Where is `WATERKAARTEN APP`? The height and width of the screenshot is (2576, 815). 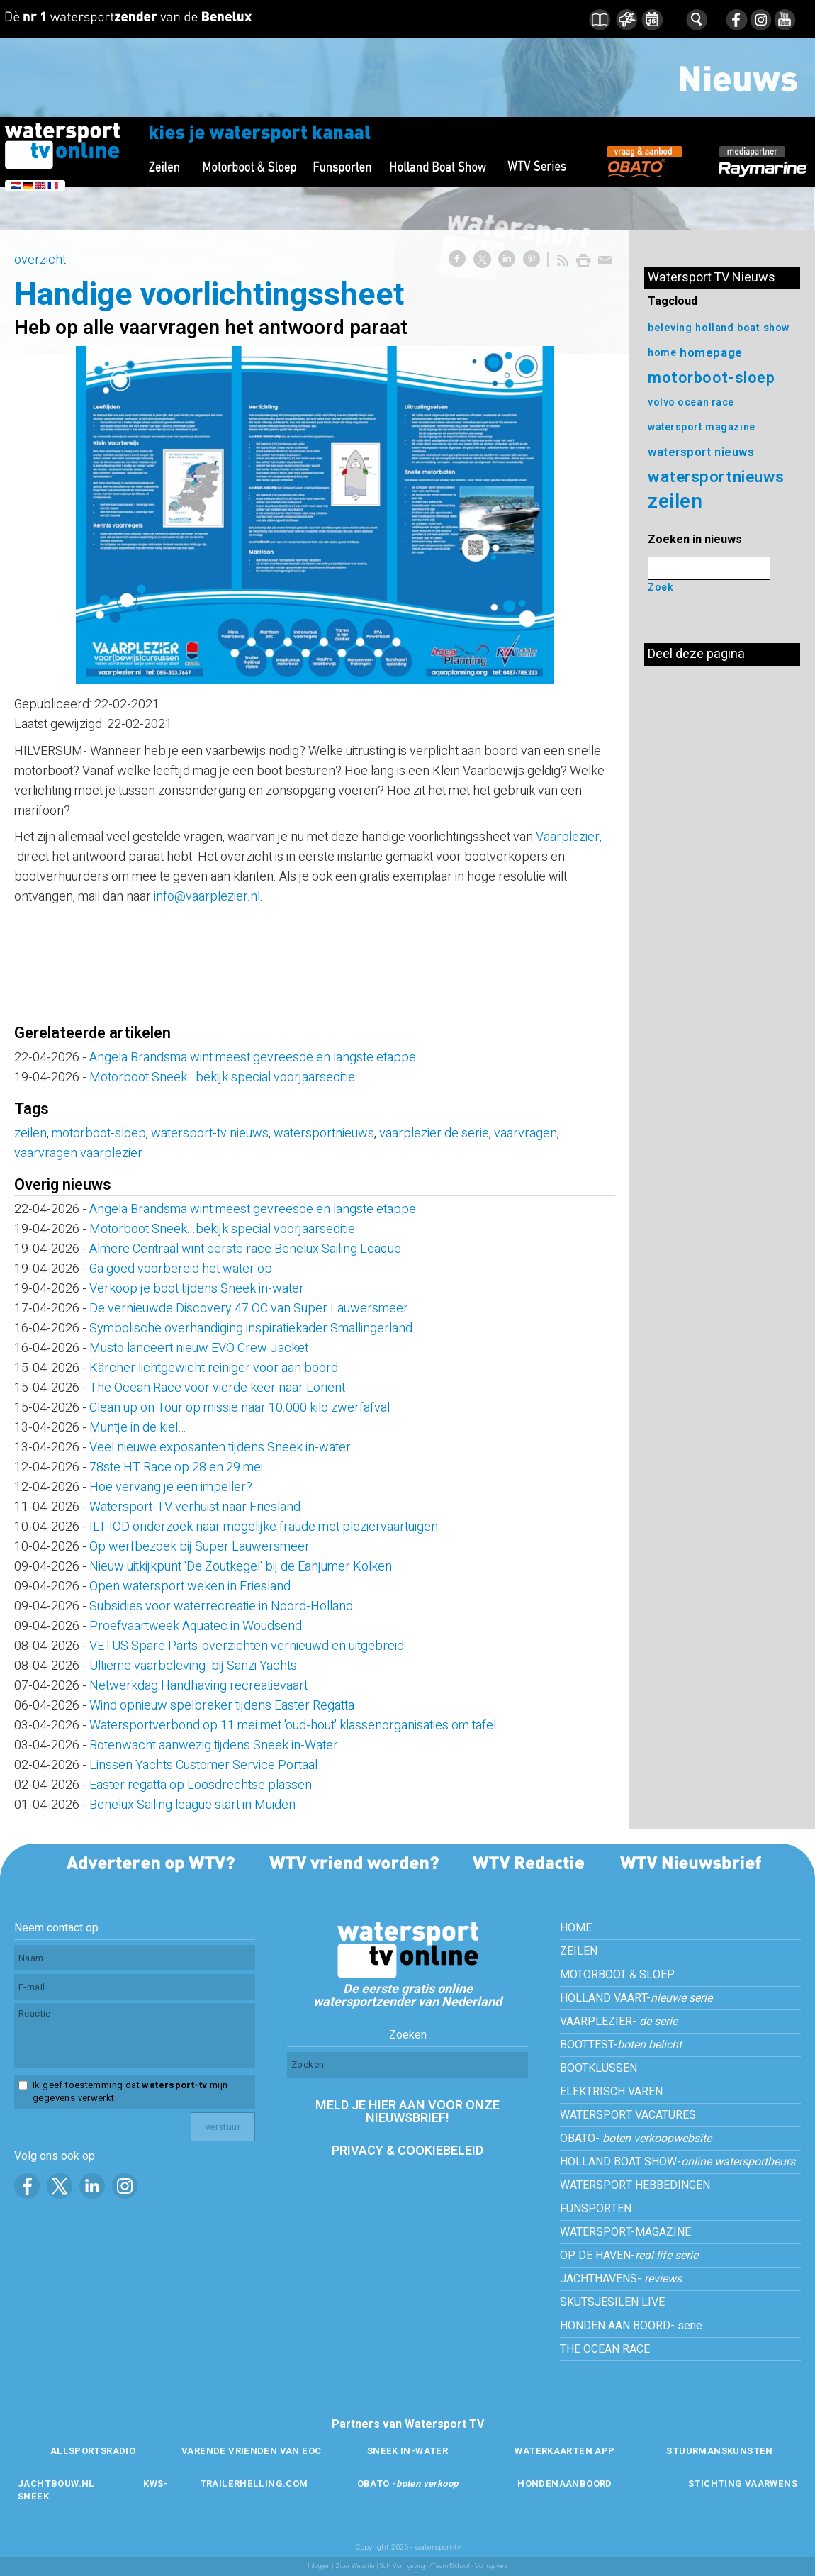
WATERKAARTEN APP is located at coordinates (564, 2451).